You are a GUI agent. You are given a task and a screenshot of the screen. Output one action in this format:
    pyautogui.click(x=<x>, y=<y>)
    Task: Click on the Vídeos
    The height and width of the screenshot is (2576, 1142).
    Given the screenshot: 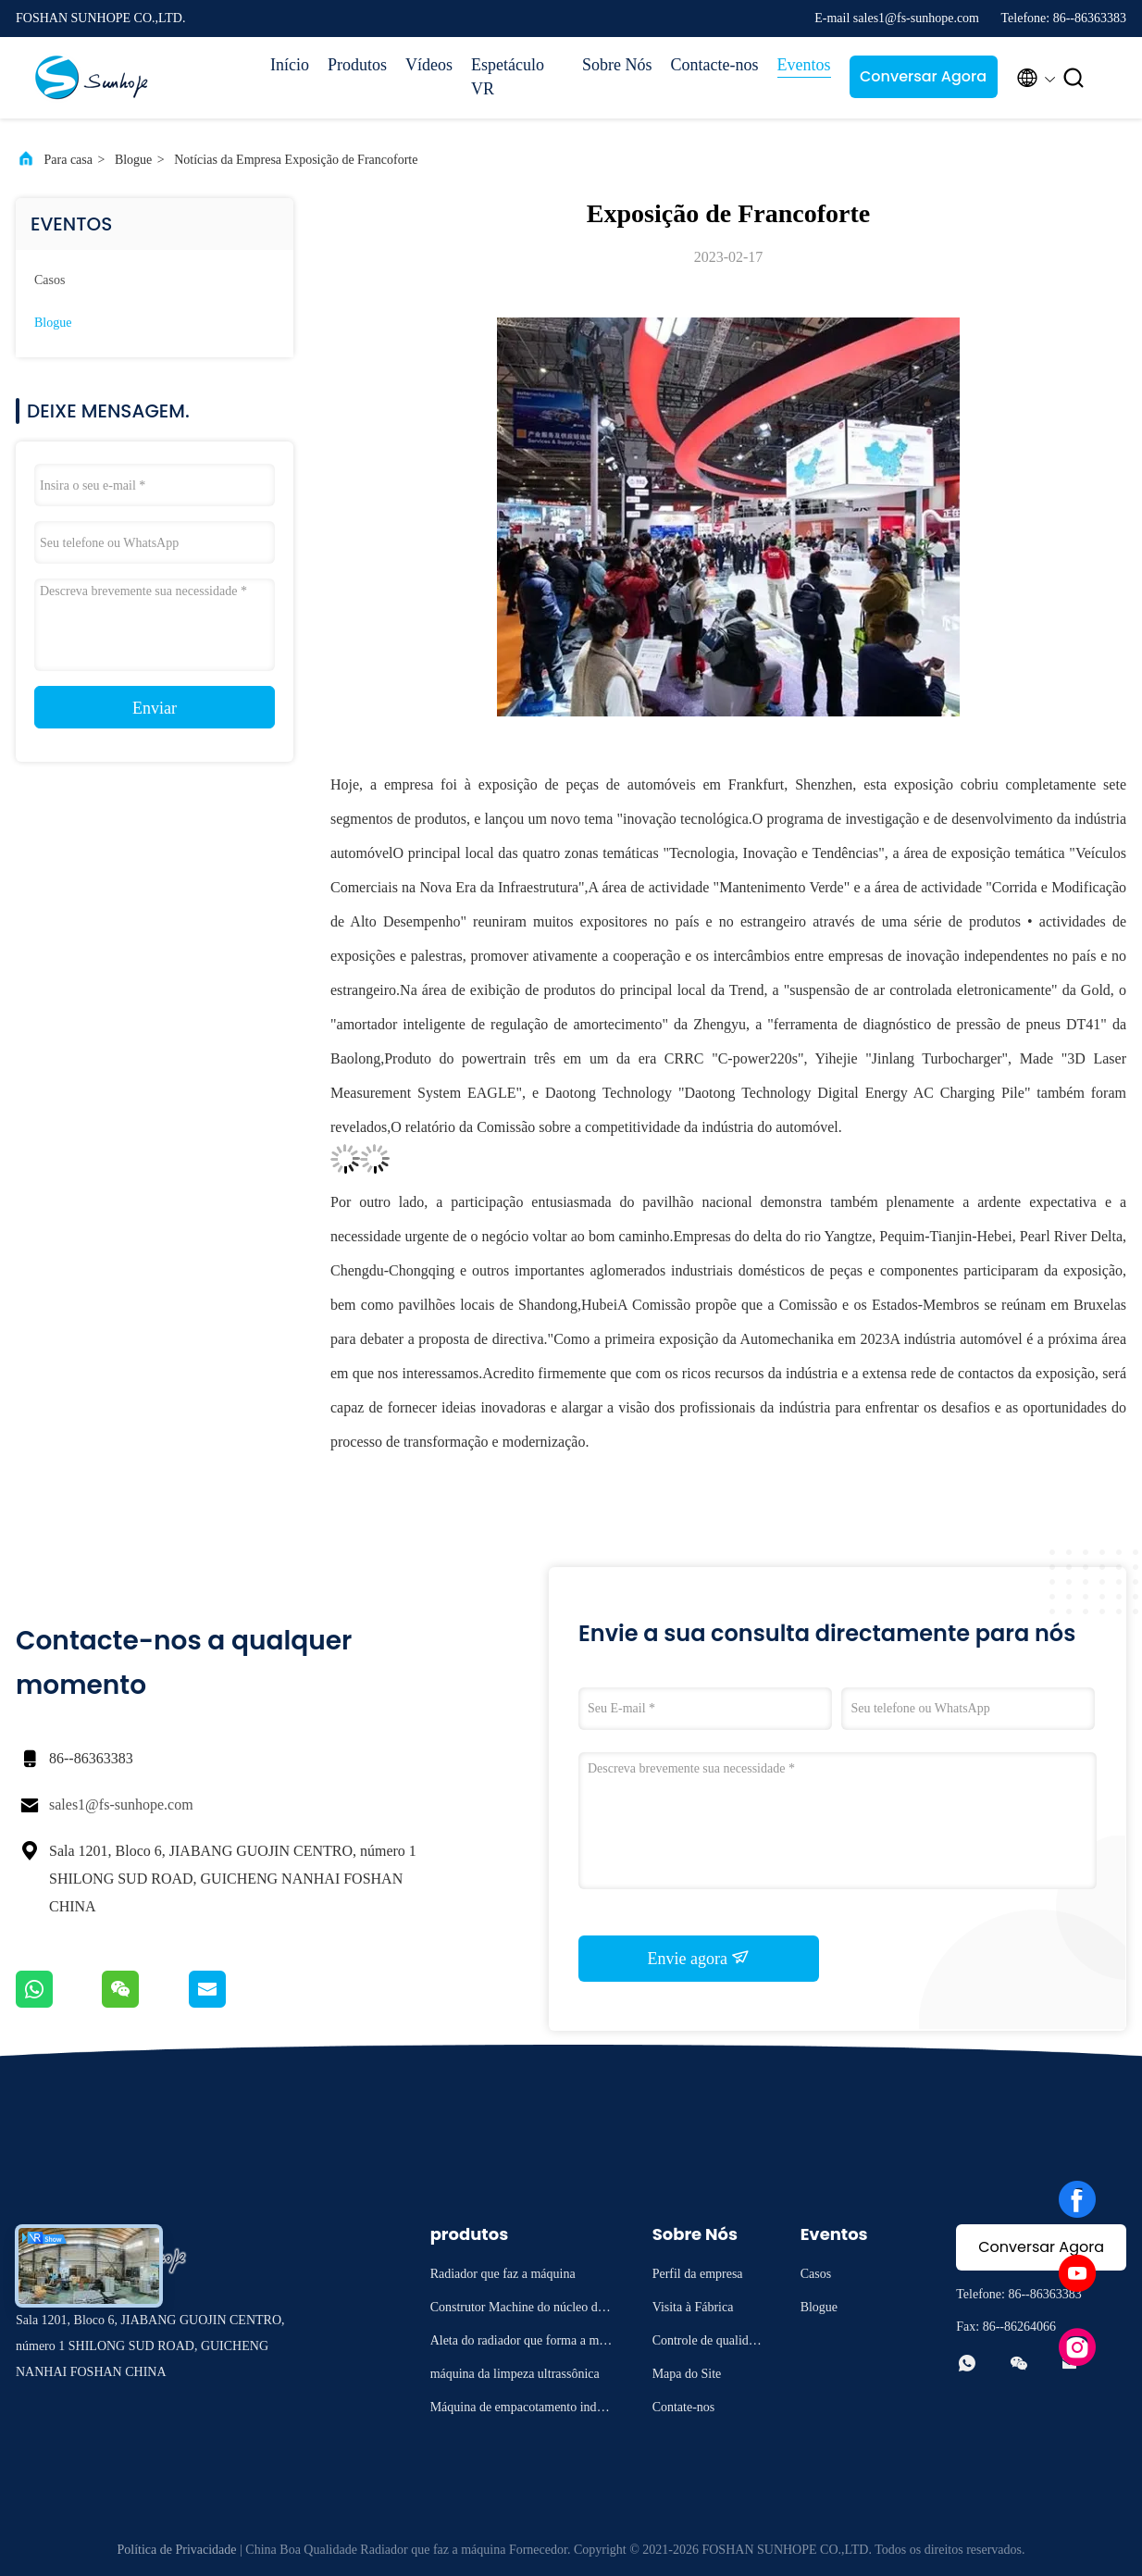 What is the action you would take?
    pyautogui.click(x=429, y=65)
    